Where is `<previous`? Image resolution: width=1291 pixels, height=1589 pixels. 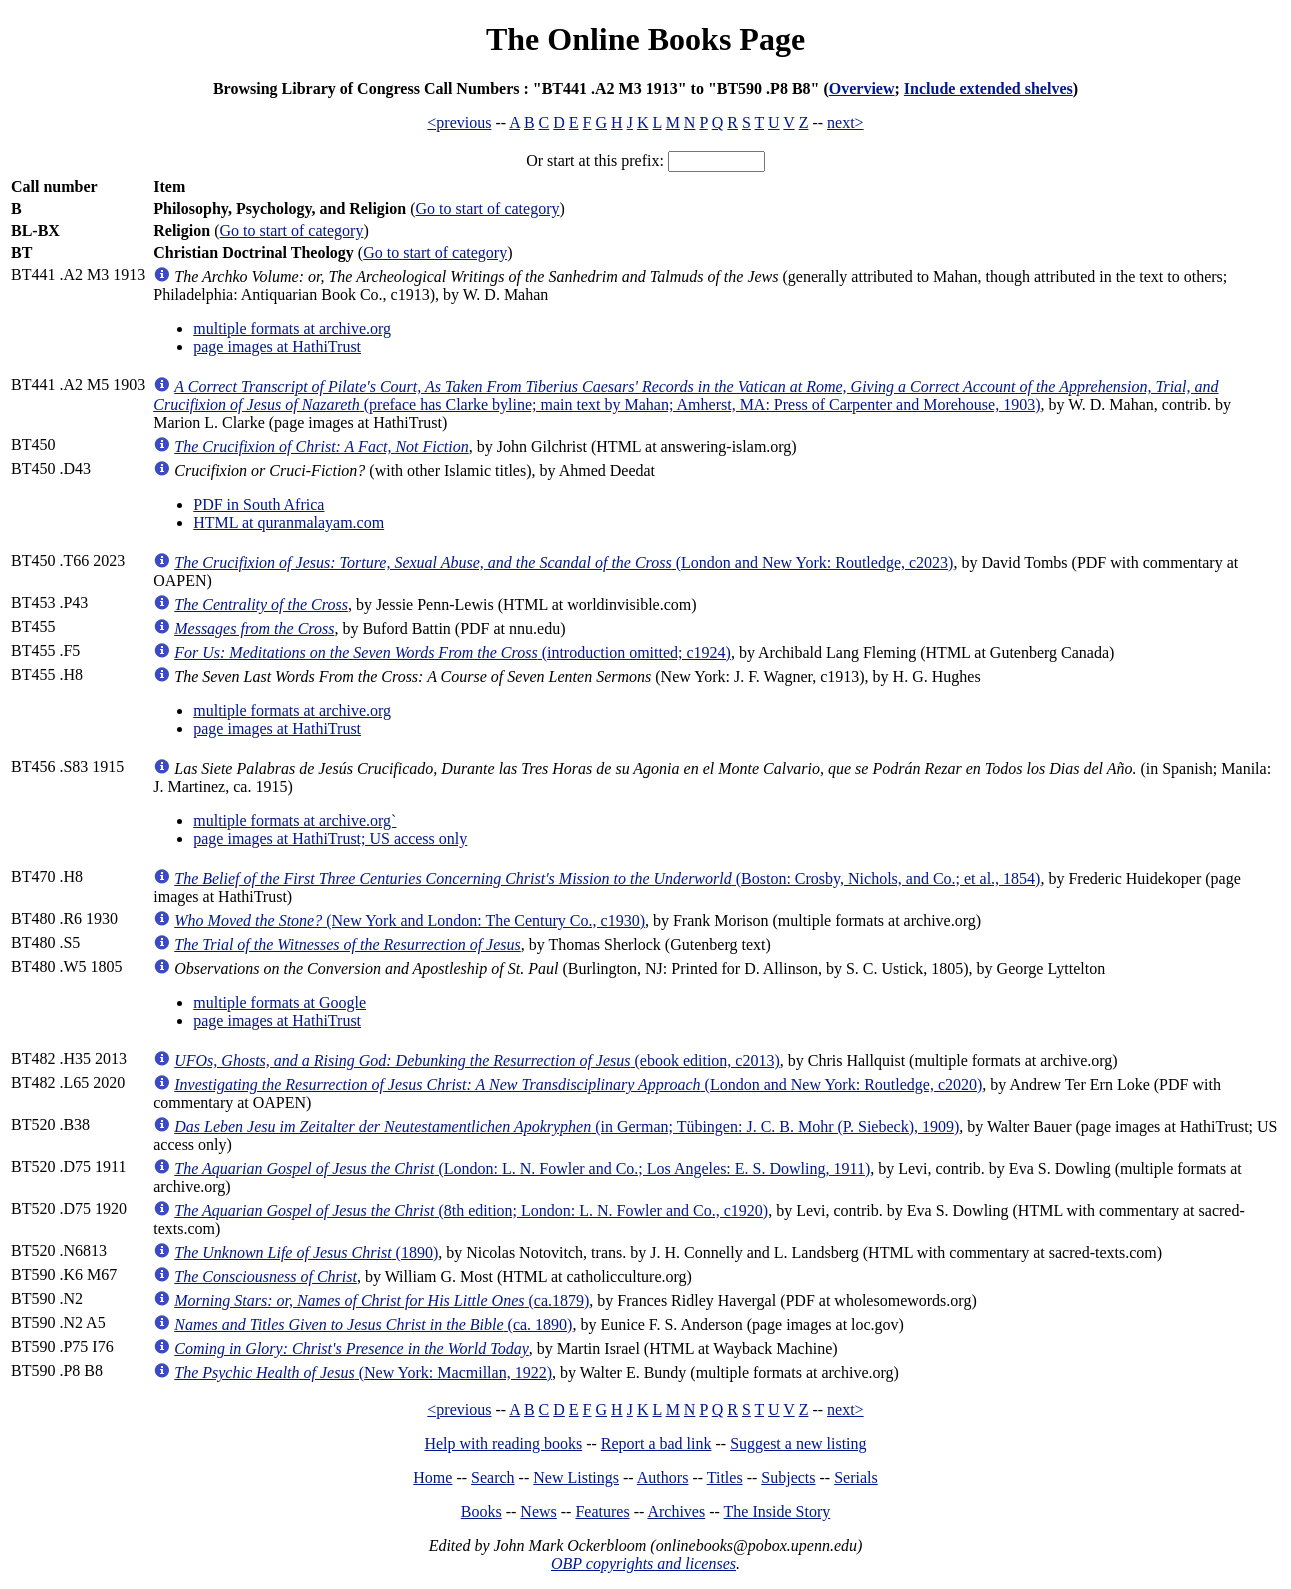
<previous is located at coordinates (459, 122).